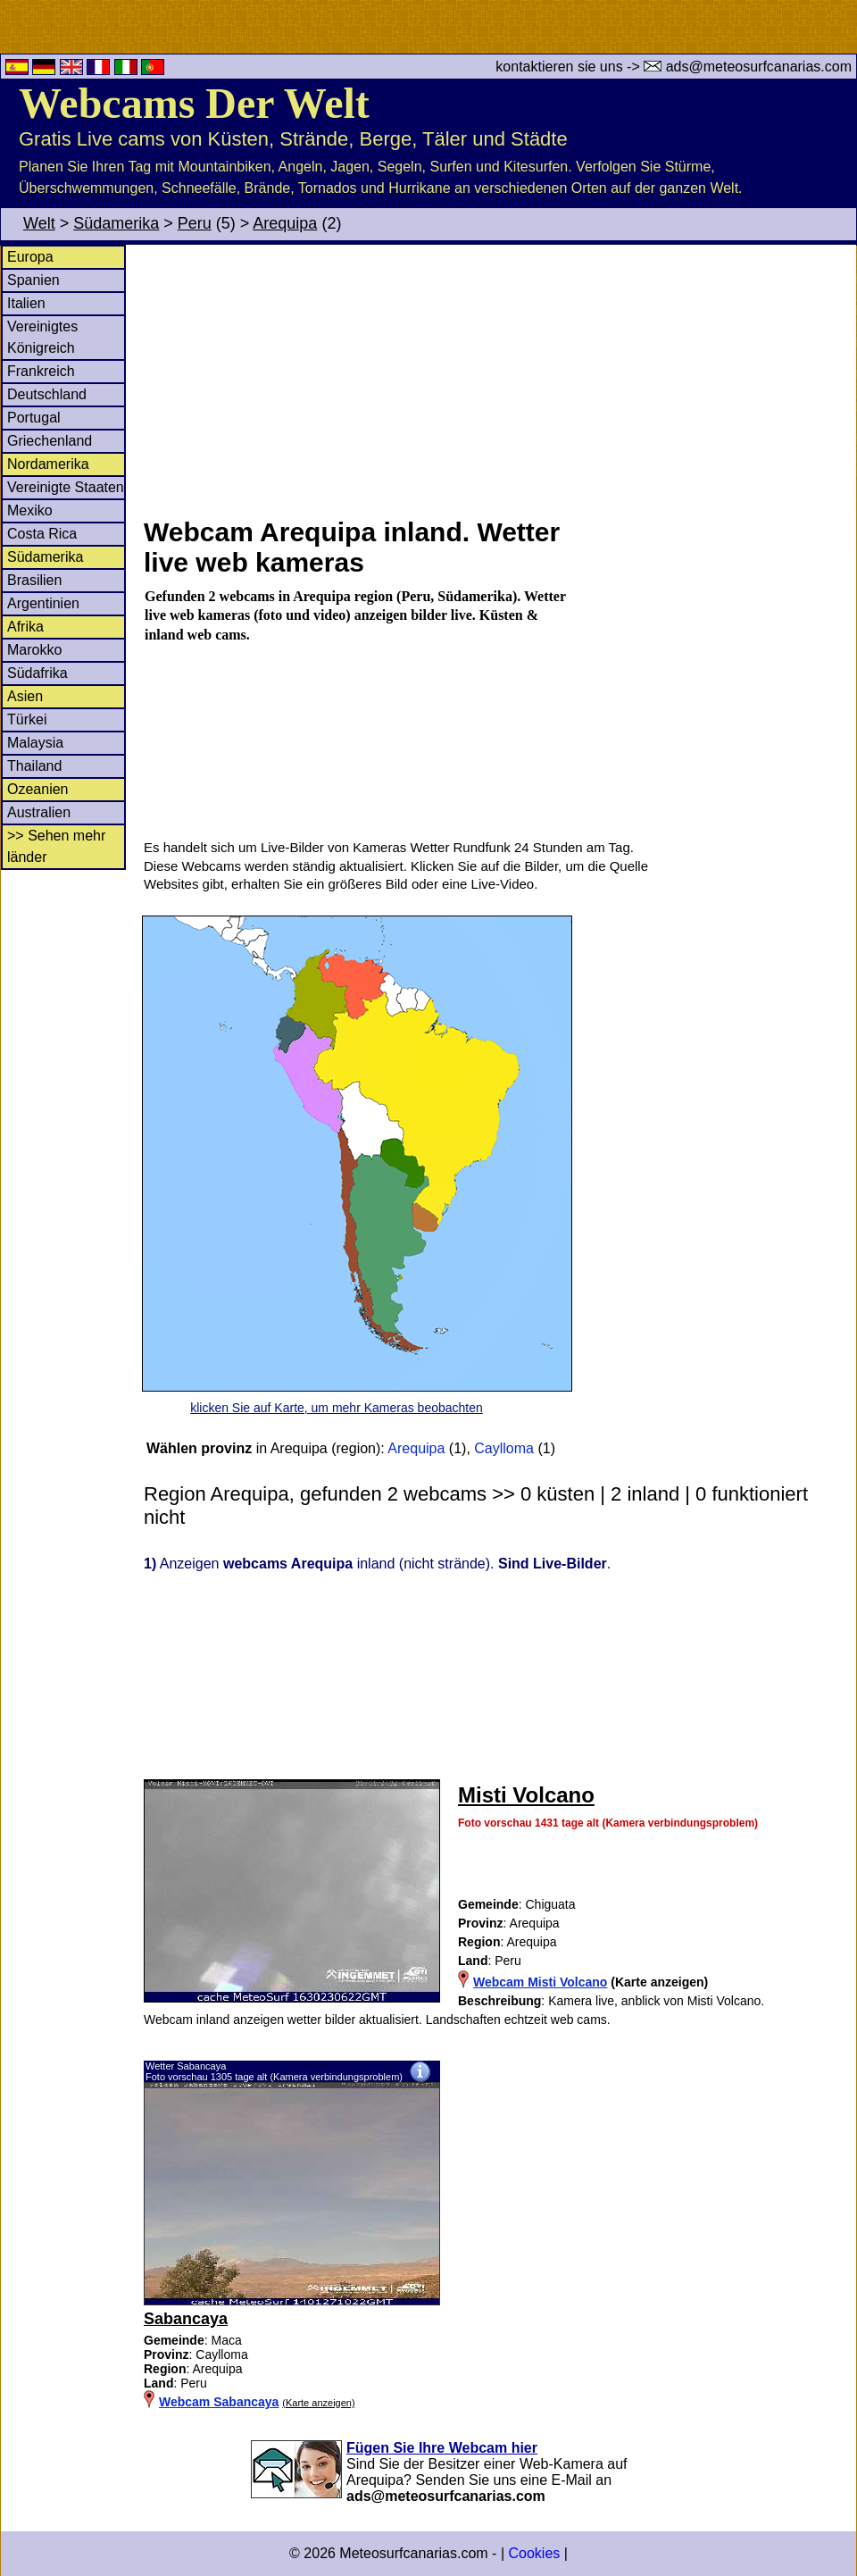 This screenshot has width=857, height=2576. Describe the element at coordinates (39, 812) in the screenshot. I see `Australien` at that location.